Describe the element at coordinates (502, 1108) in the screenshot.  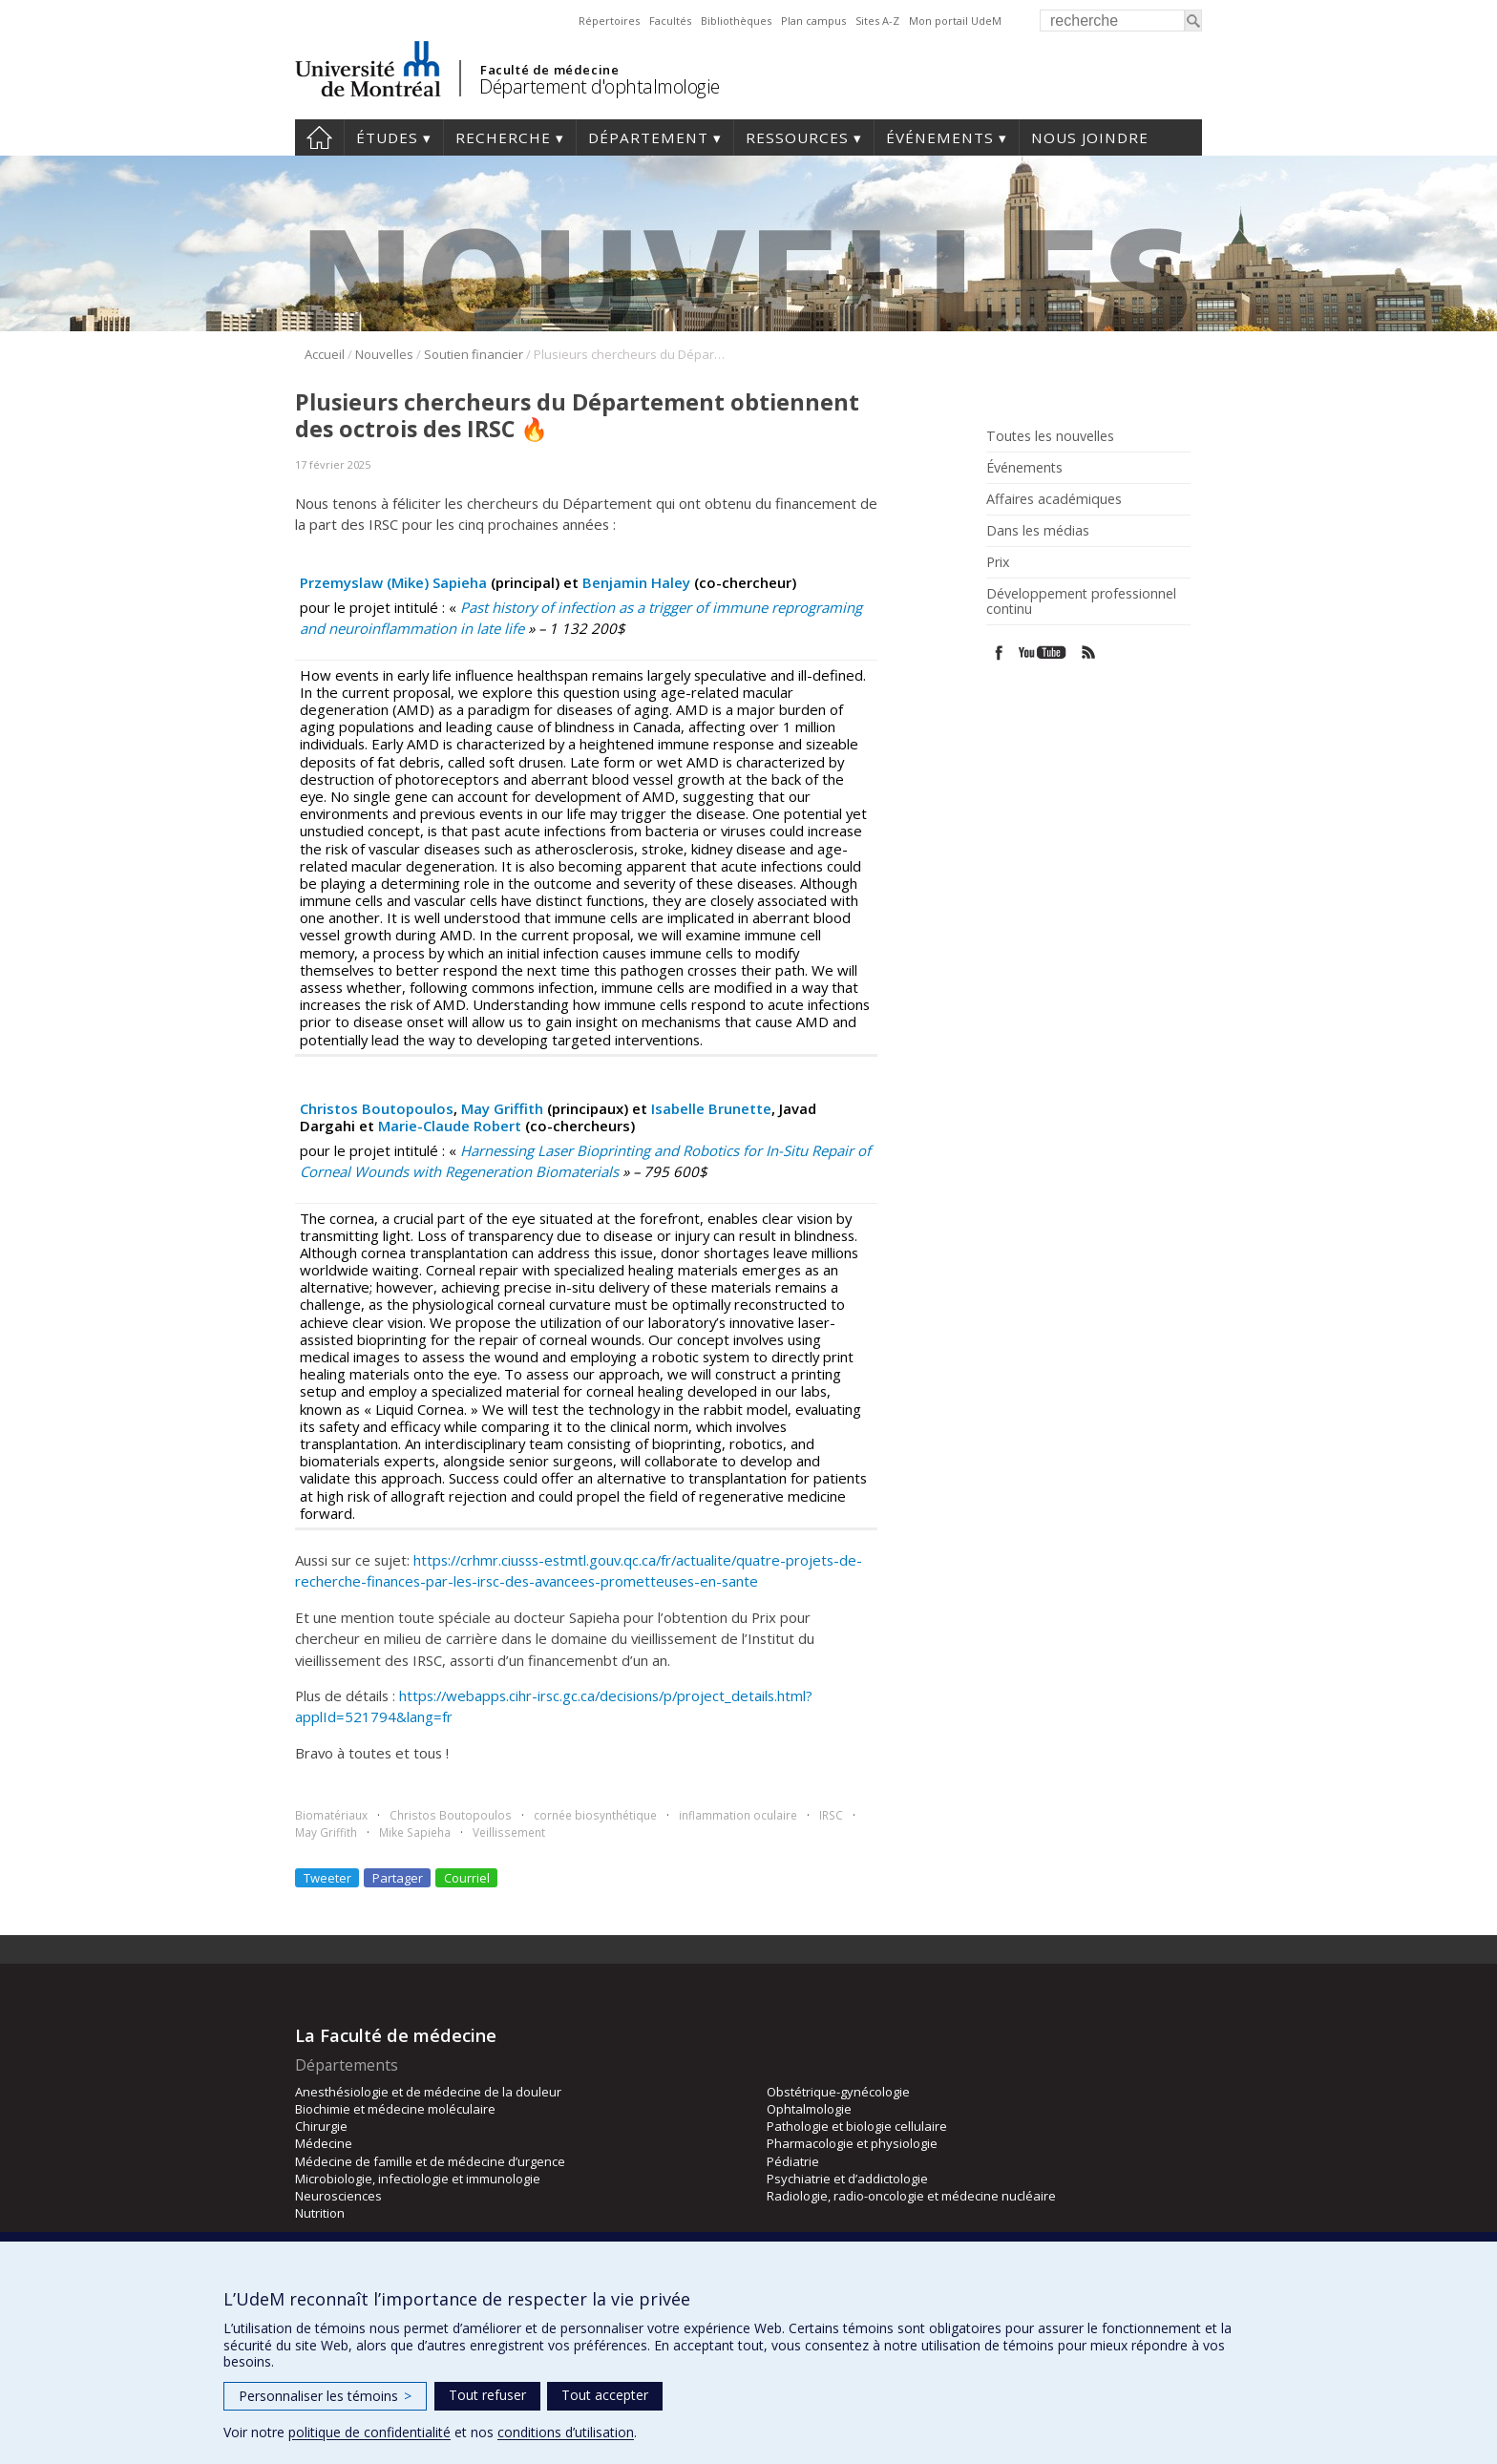
I see `May Griffith` at that location.